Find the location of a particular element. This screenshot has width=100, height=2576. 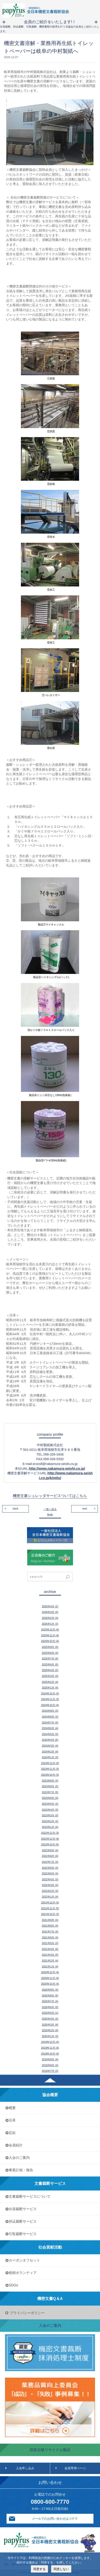

2024年1月 (3) is located at coordinates (50, 1757).